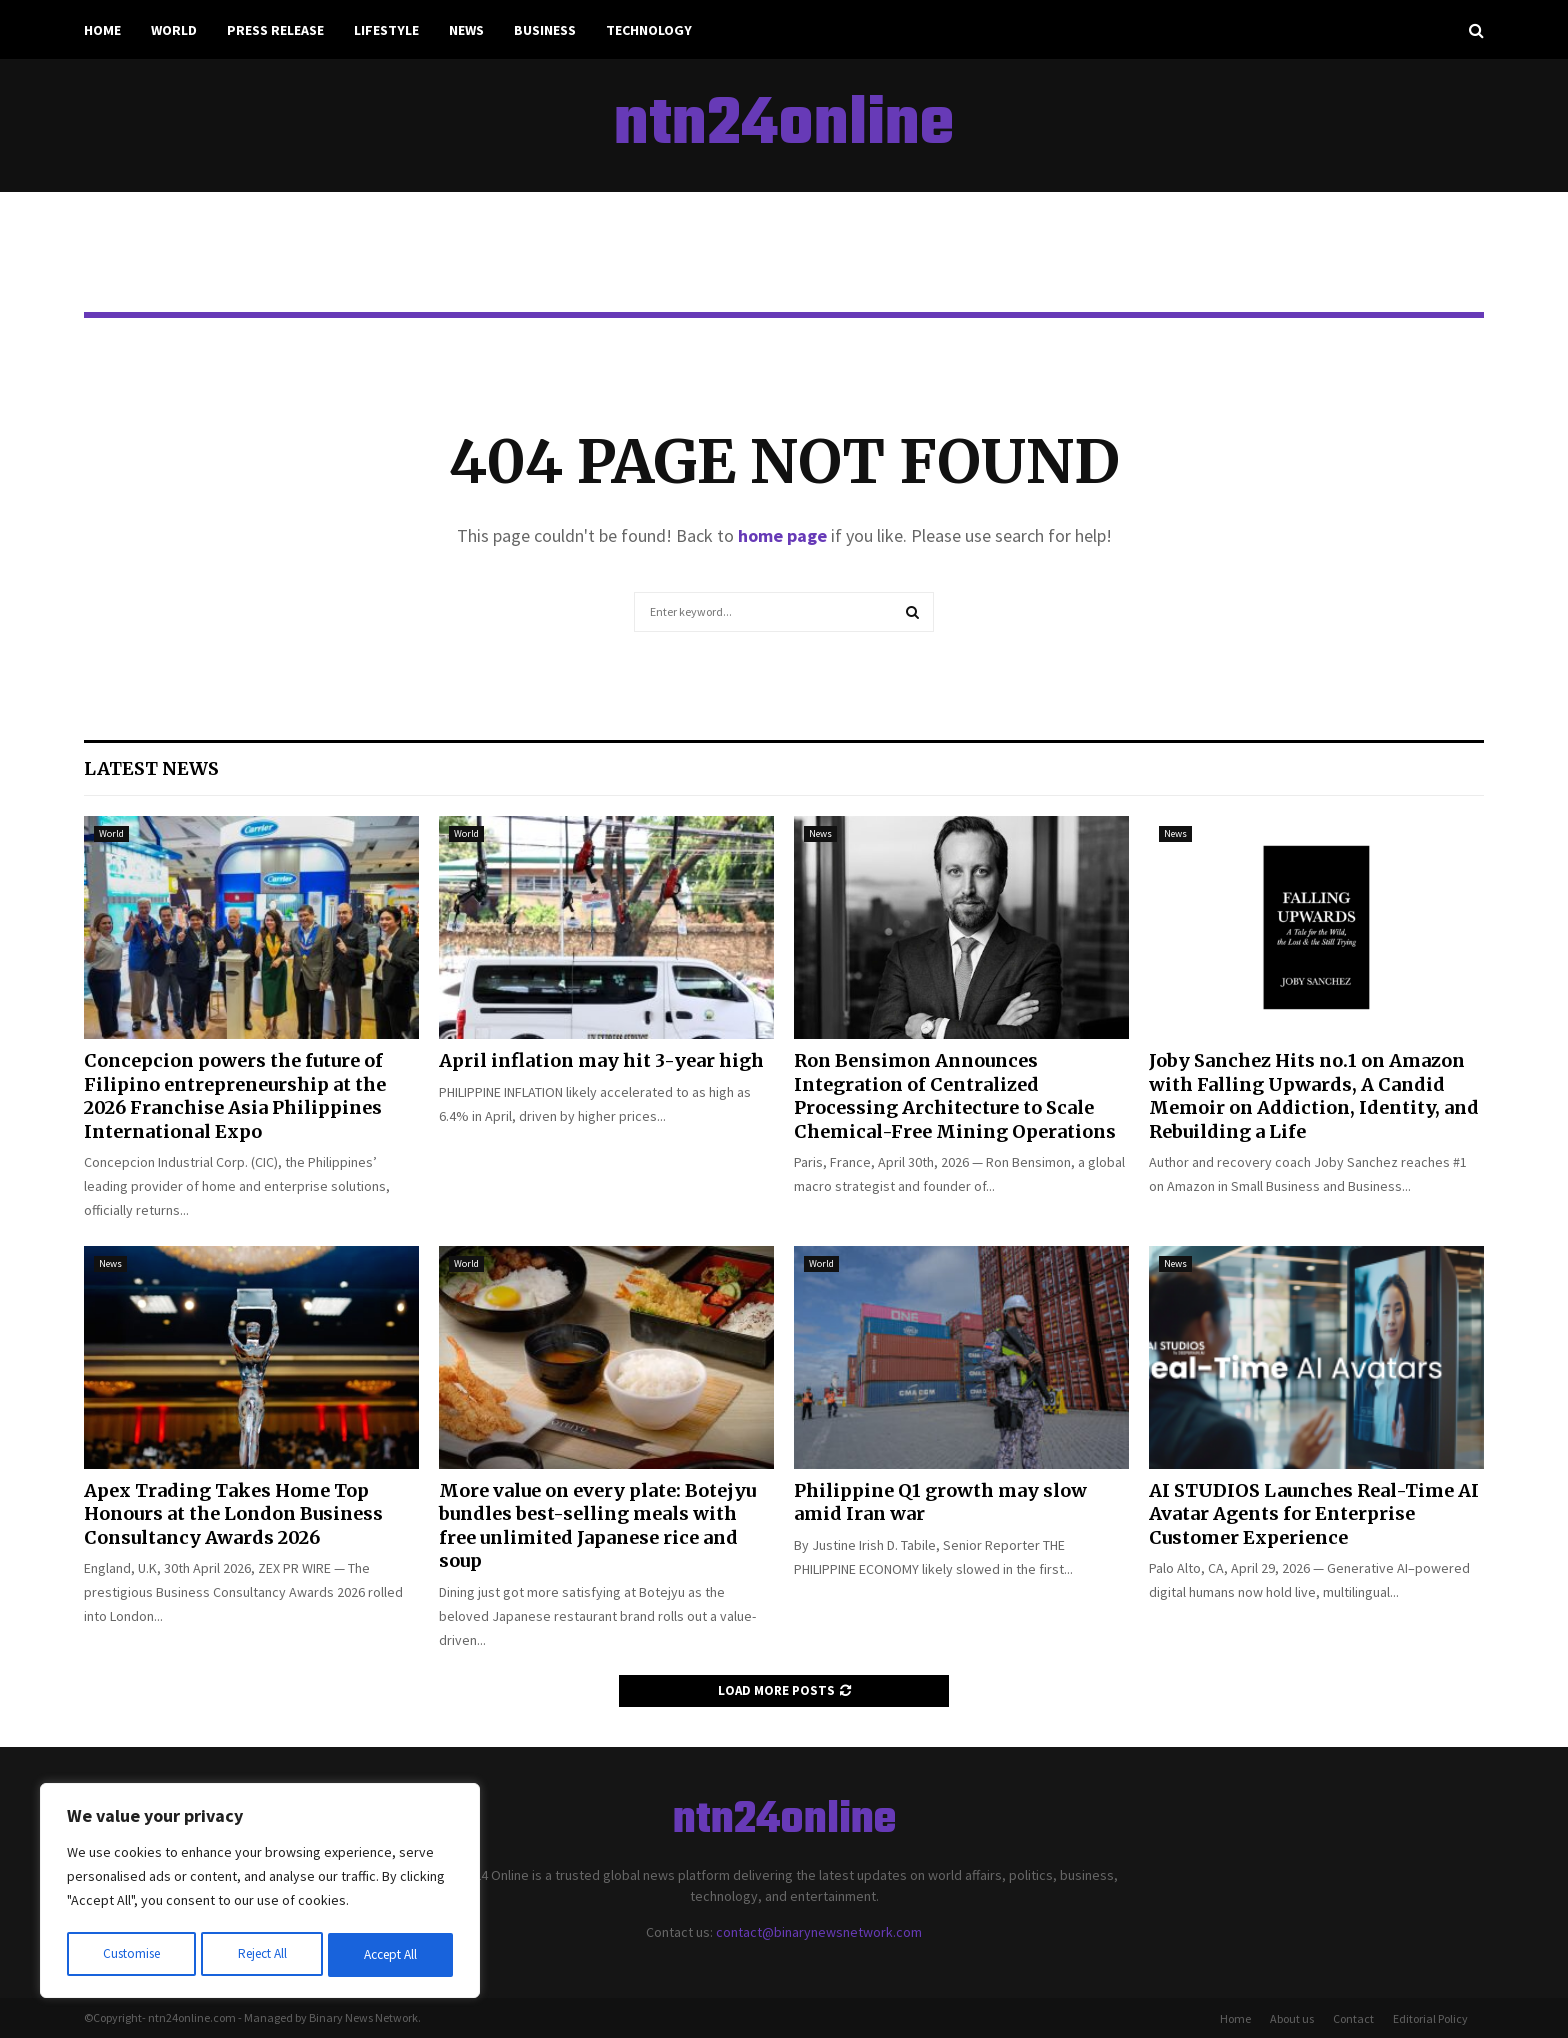 The height and width of the screenshot is (2038, 1568). What do you see at coordinates (275, 30) in the screenshot?
I see `Press Release` at bounding box center [275, 30].